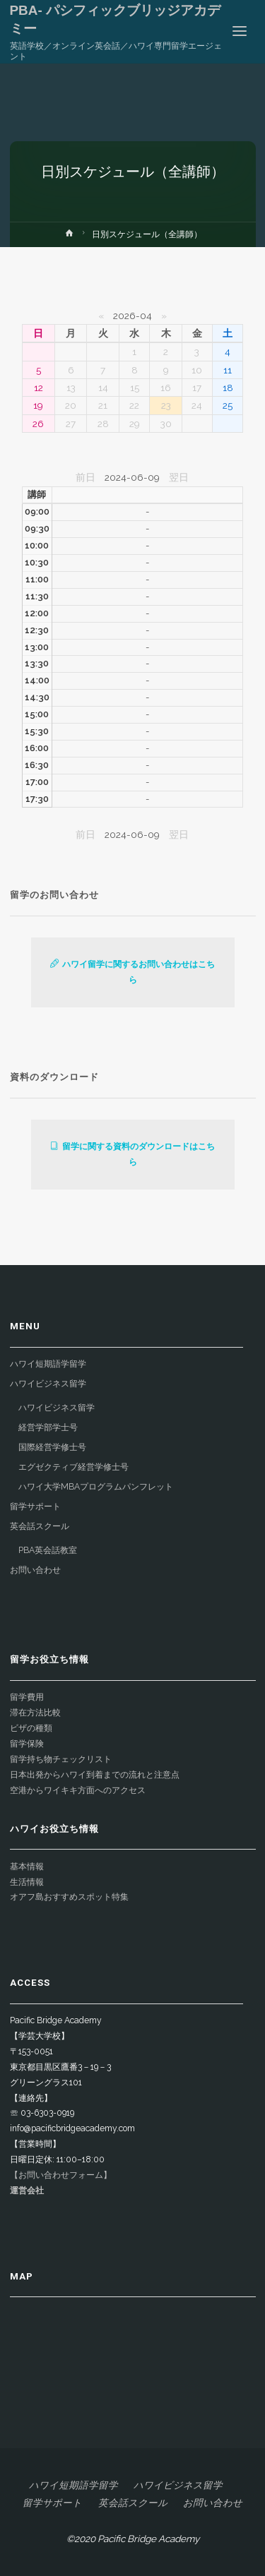 This screenshot has height=2576, width=265. I want to click on 26, so click(38, 423).